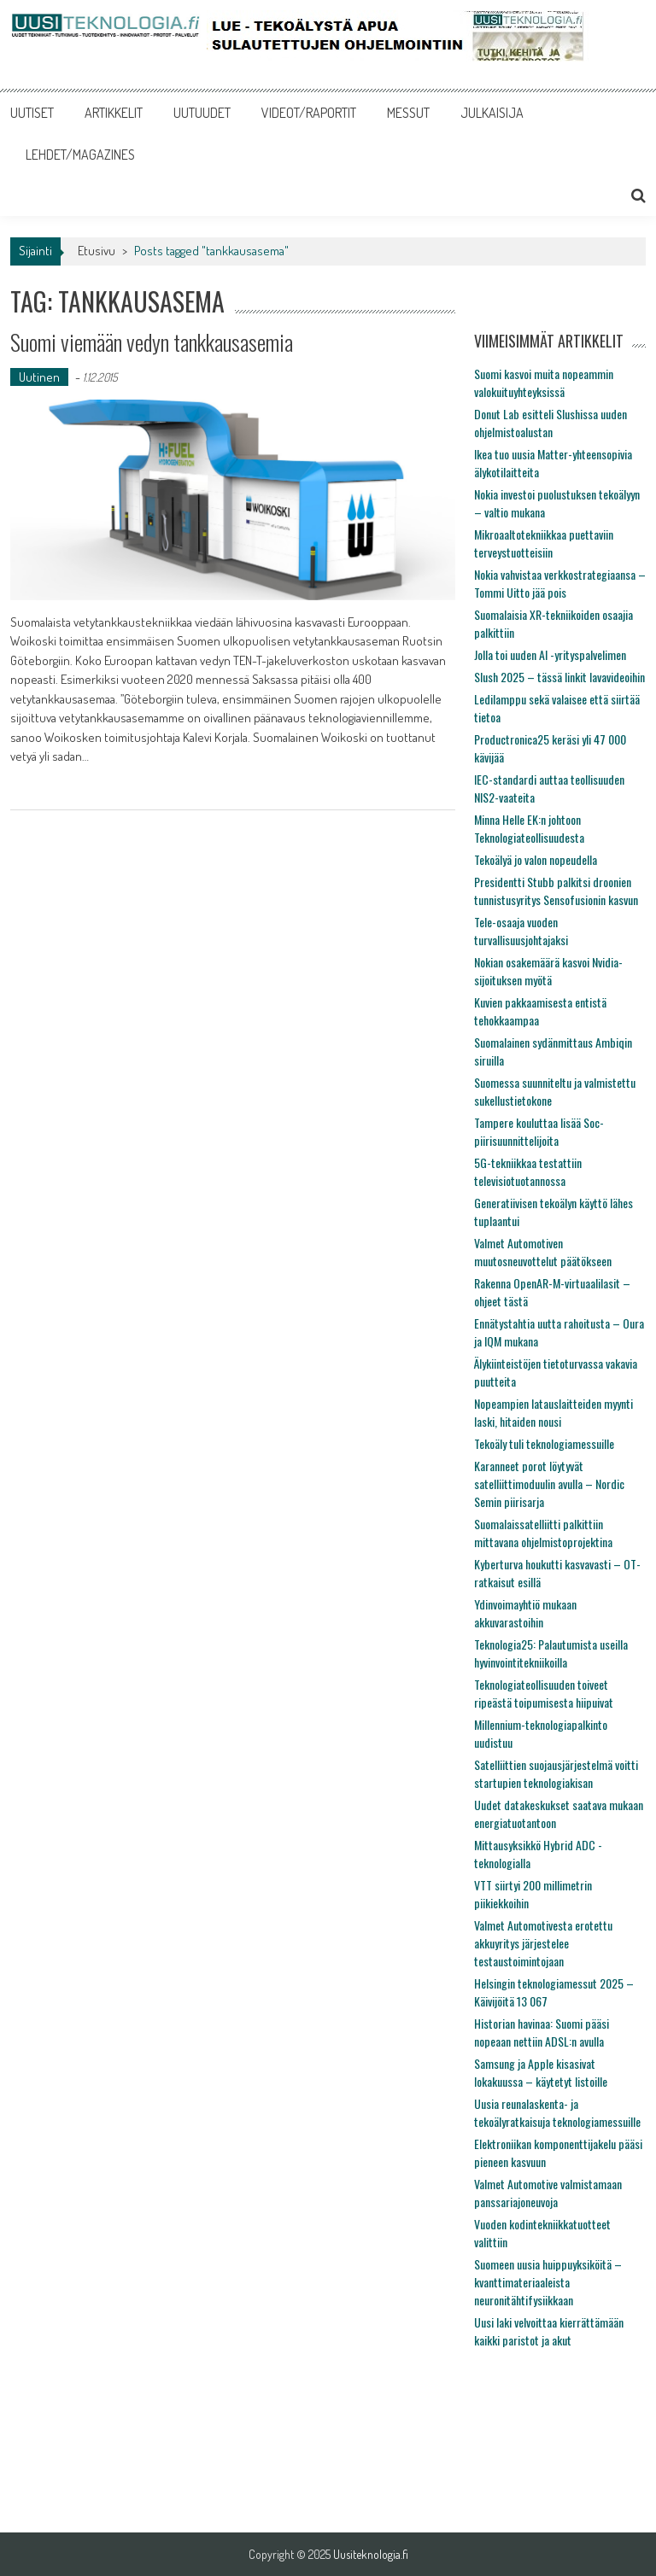  Describe the element at coordinates (559, 677) in the screenshot. I see `Slush 2025 – tässä linkit lavavideoihin` at that location.